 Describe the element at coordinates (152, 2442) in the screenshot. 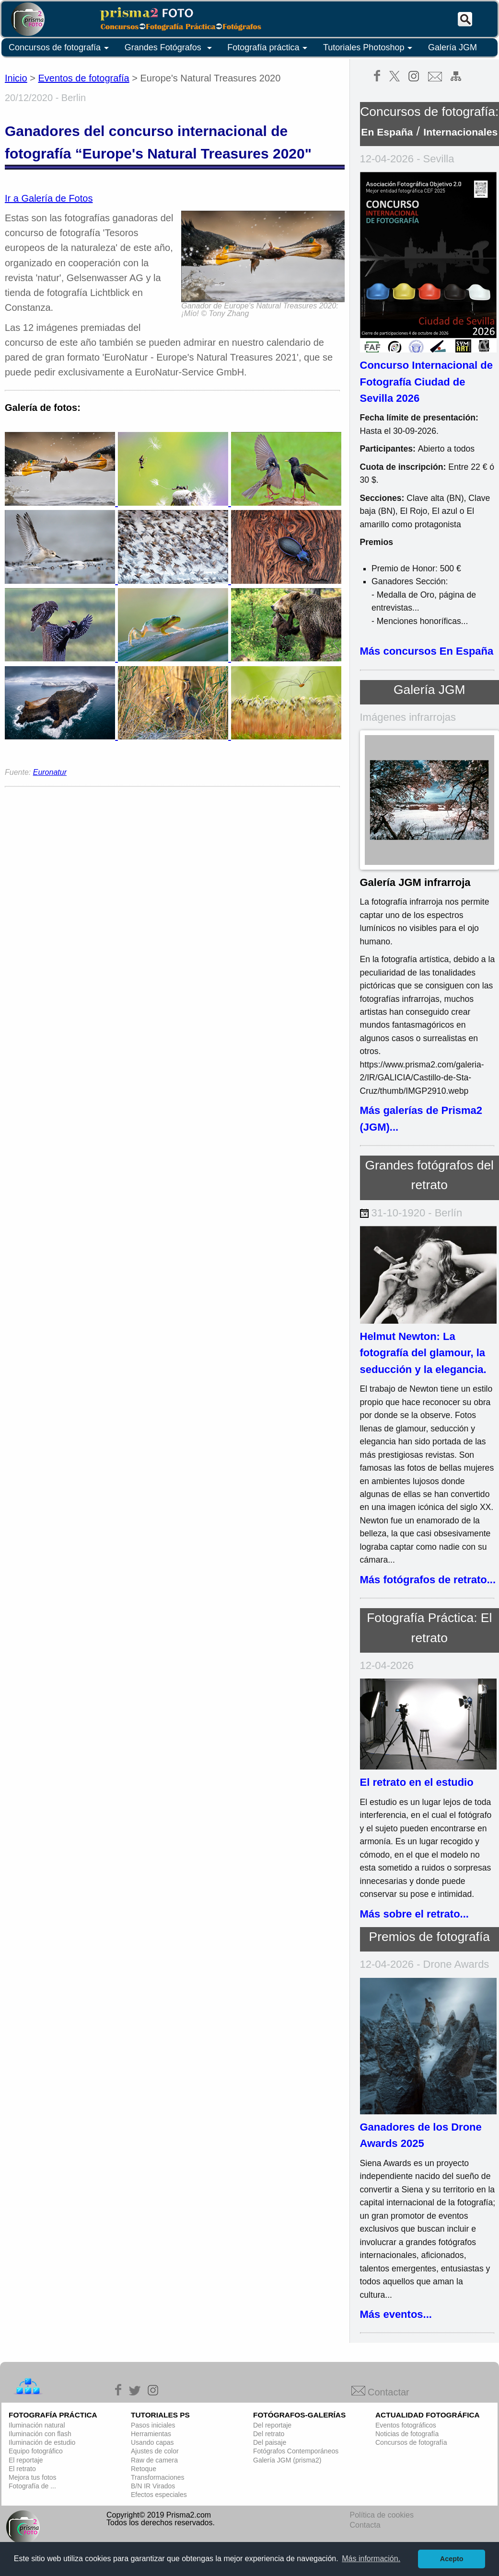

I see `Usando capas` at that location.